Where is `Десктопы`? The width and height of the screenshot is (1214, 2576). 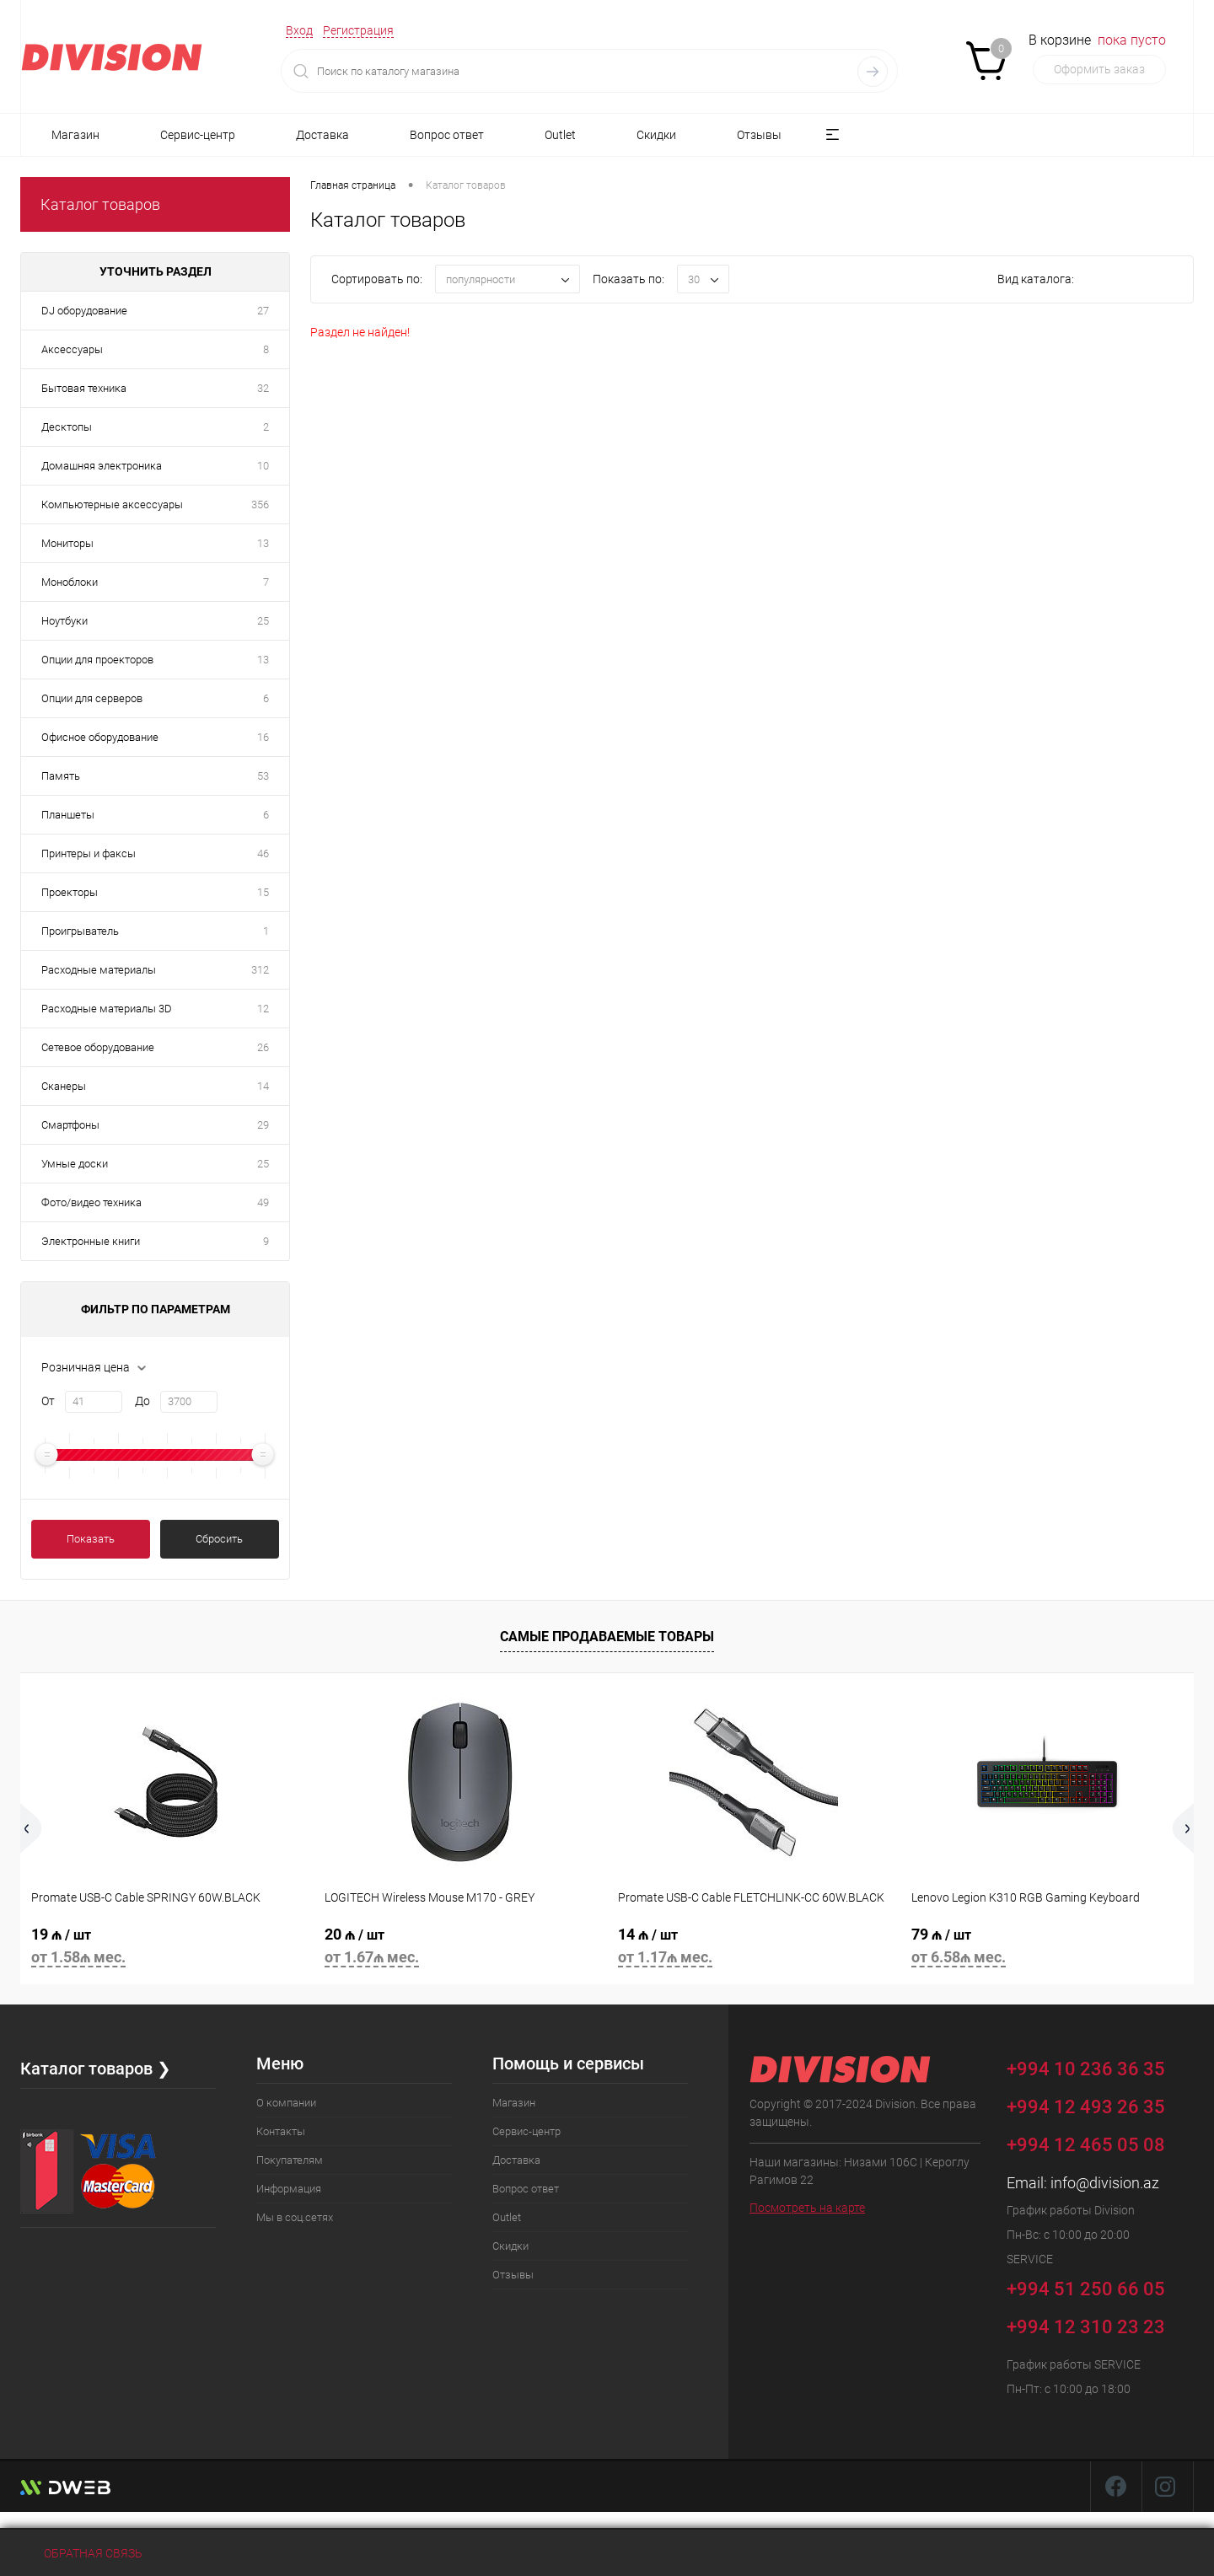 Десктопы is located at coordinates (66, 427).